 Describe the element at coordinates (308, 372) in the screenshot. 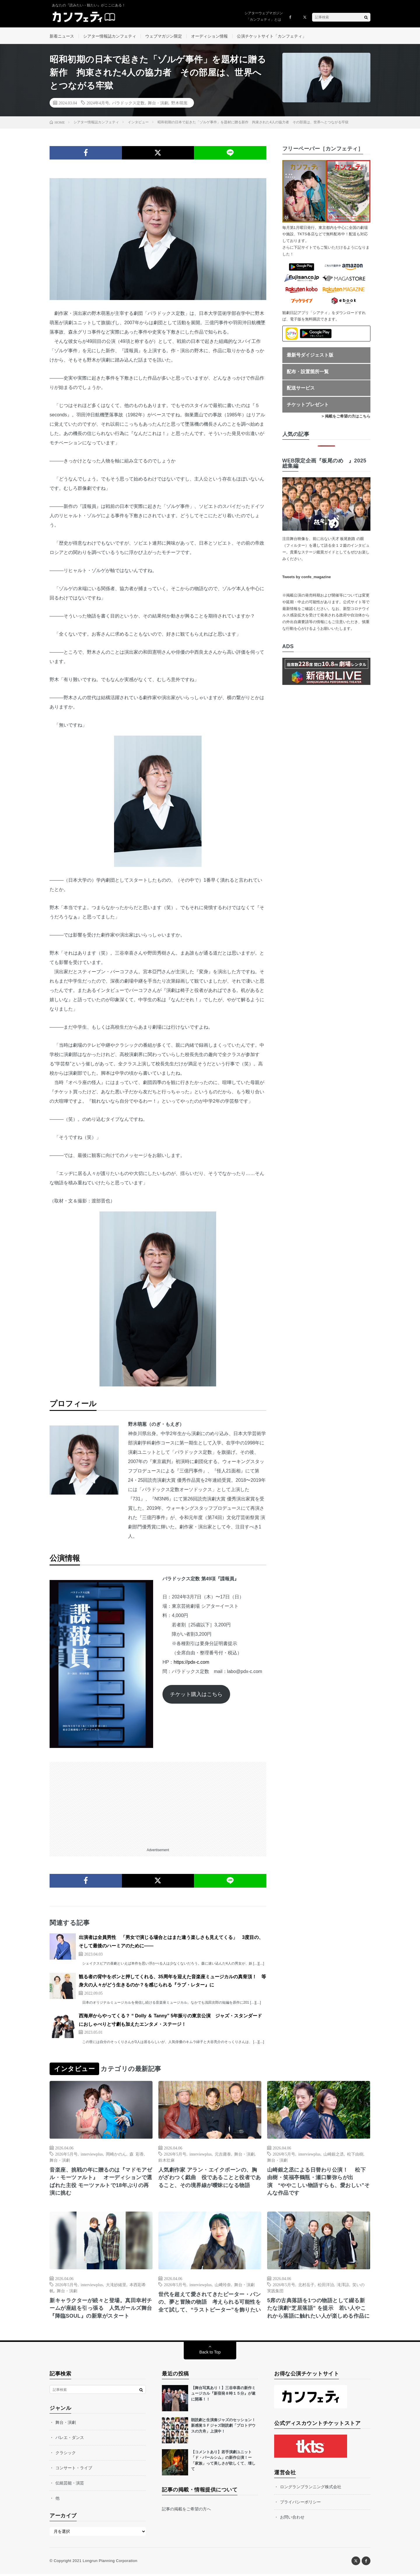

I see `配布・設置箇所一覧` at that location.